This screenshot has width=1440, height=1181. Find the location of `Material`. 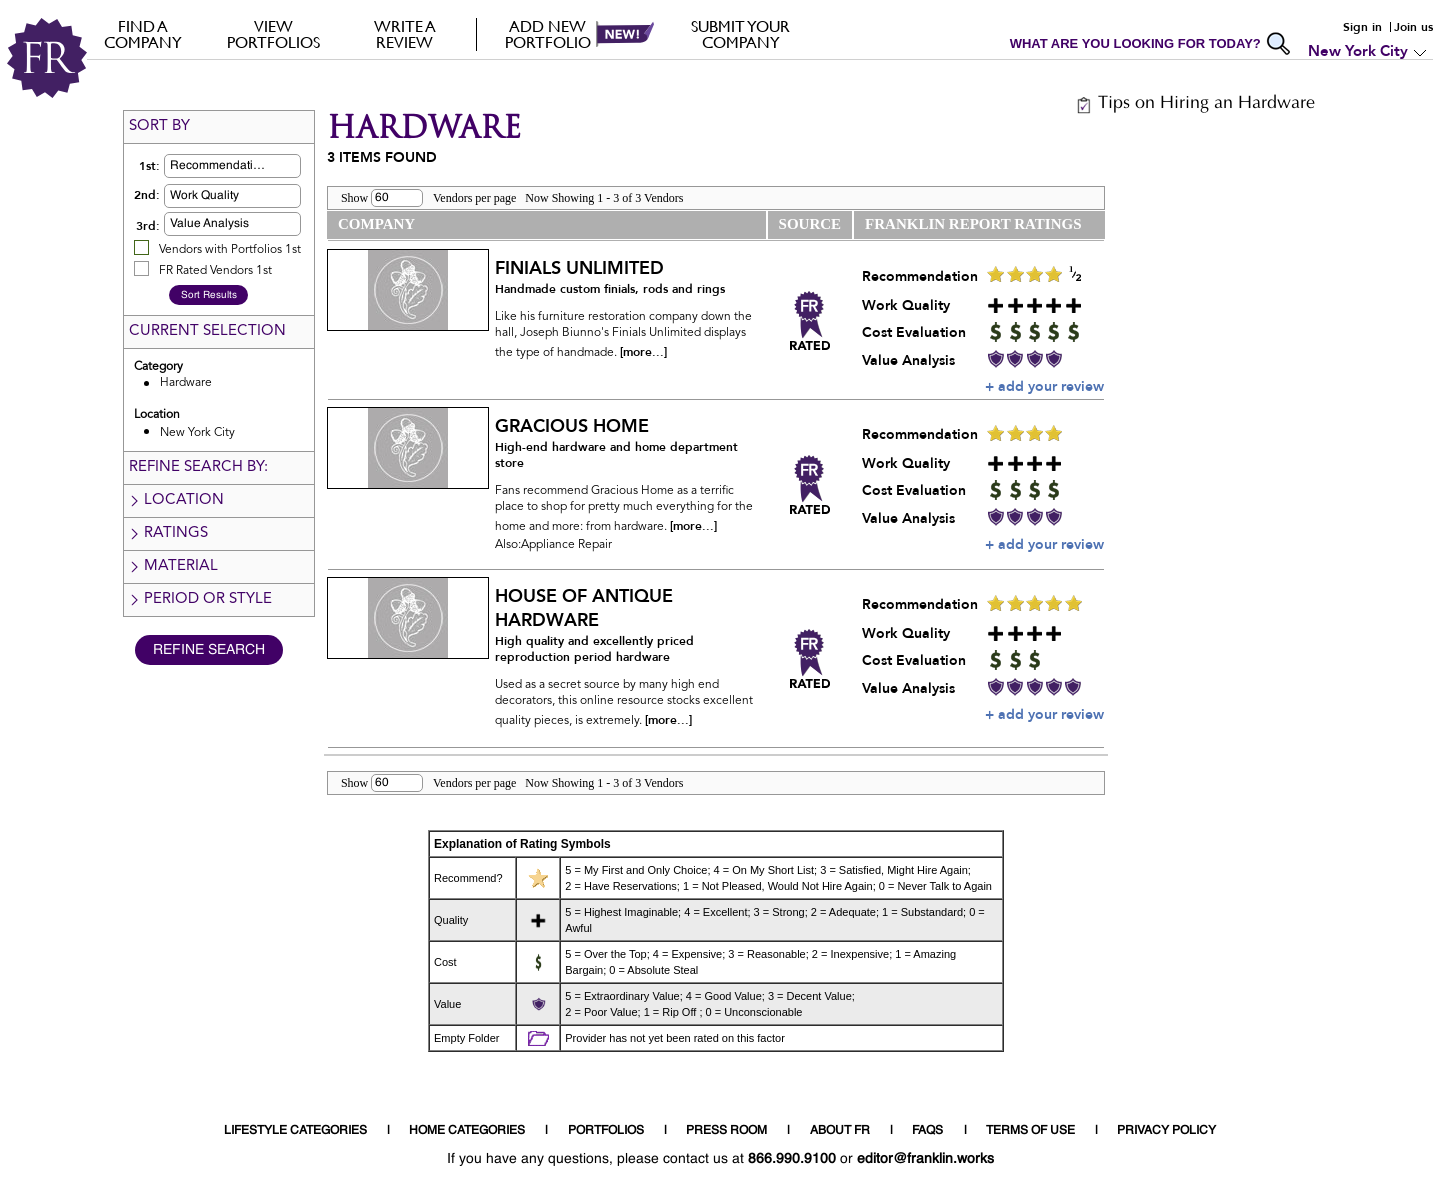

Material is located at coordinates (173, 566).